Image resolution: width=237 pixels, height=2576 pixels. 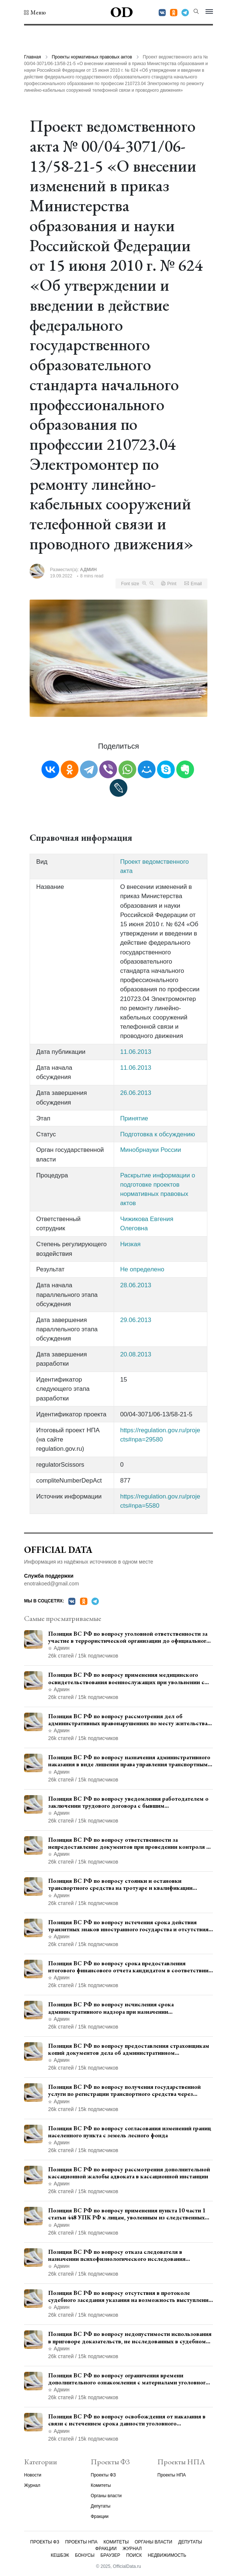 I want to click on Позиция ВС РФ по вопросу ответственности за непредоставление документов при проведении контроля и надзора, so click(x=129, y=1843).